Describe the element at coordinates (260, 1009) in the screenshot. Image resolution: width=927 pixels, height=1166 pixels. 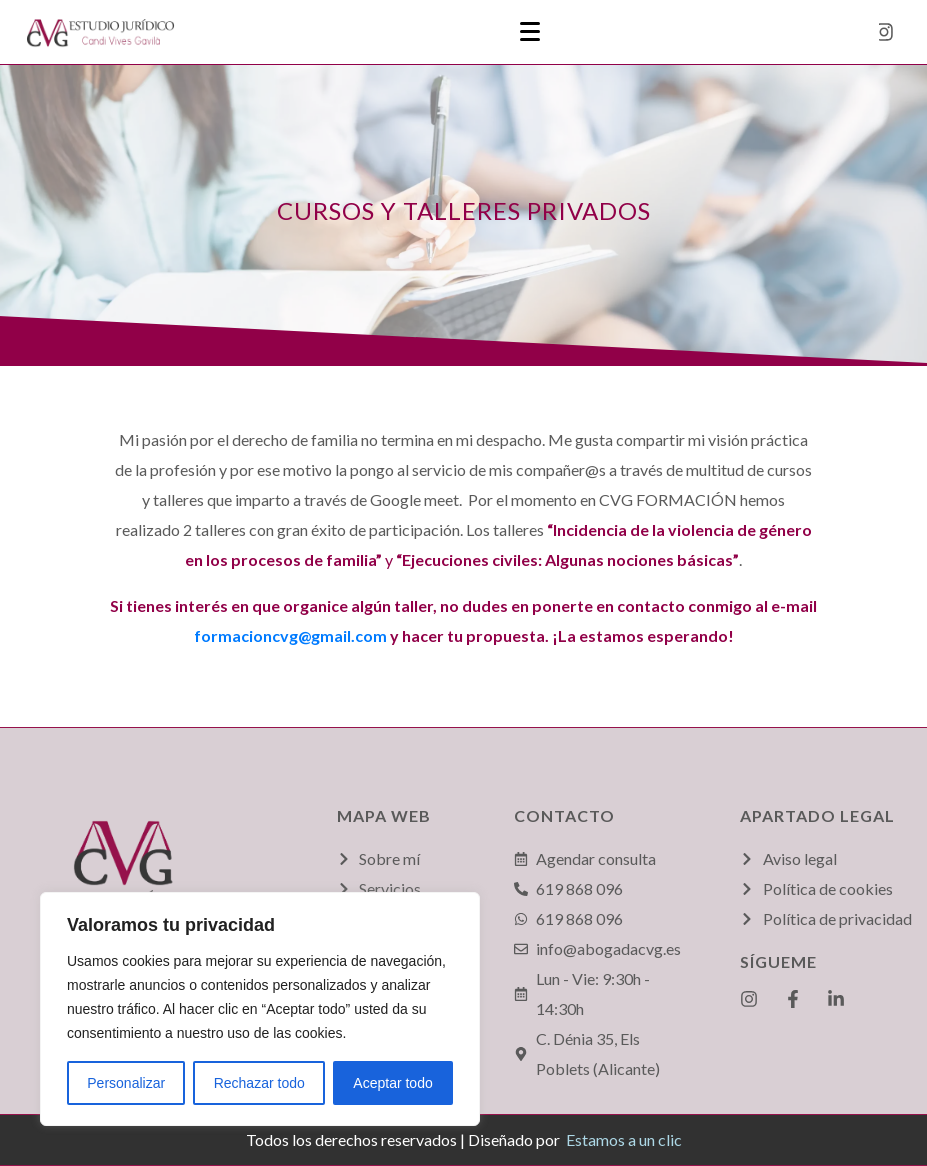
I see `[region]` at that location.